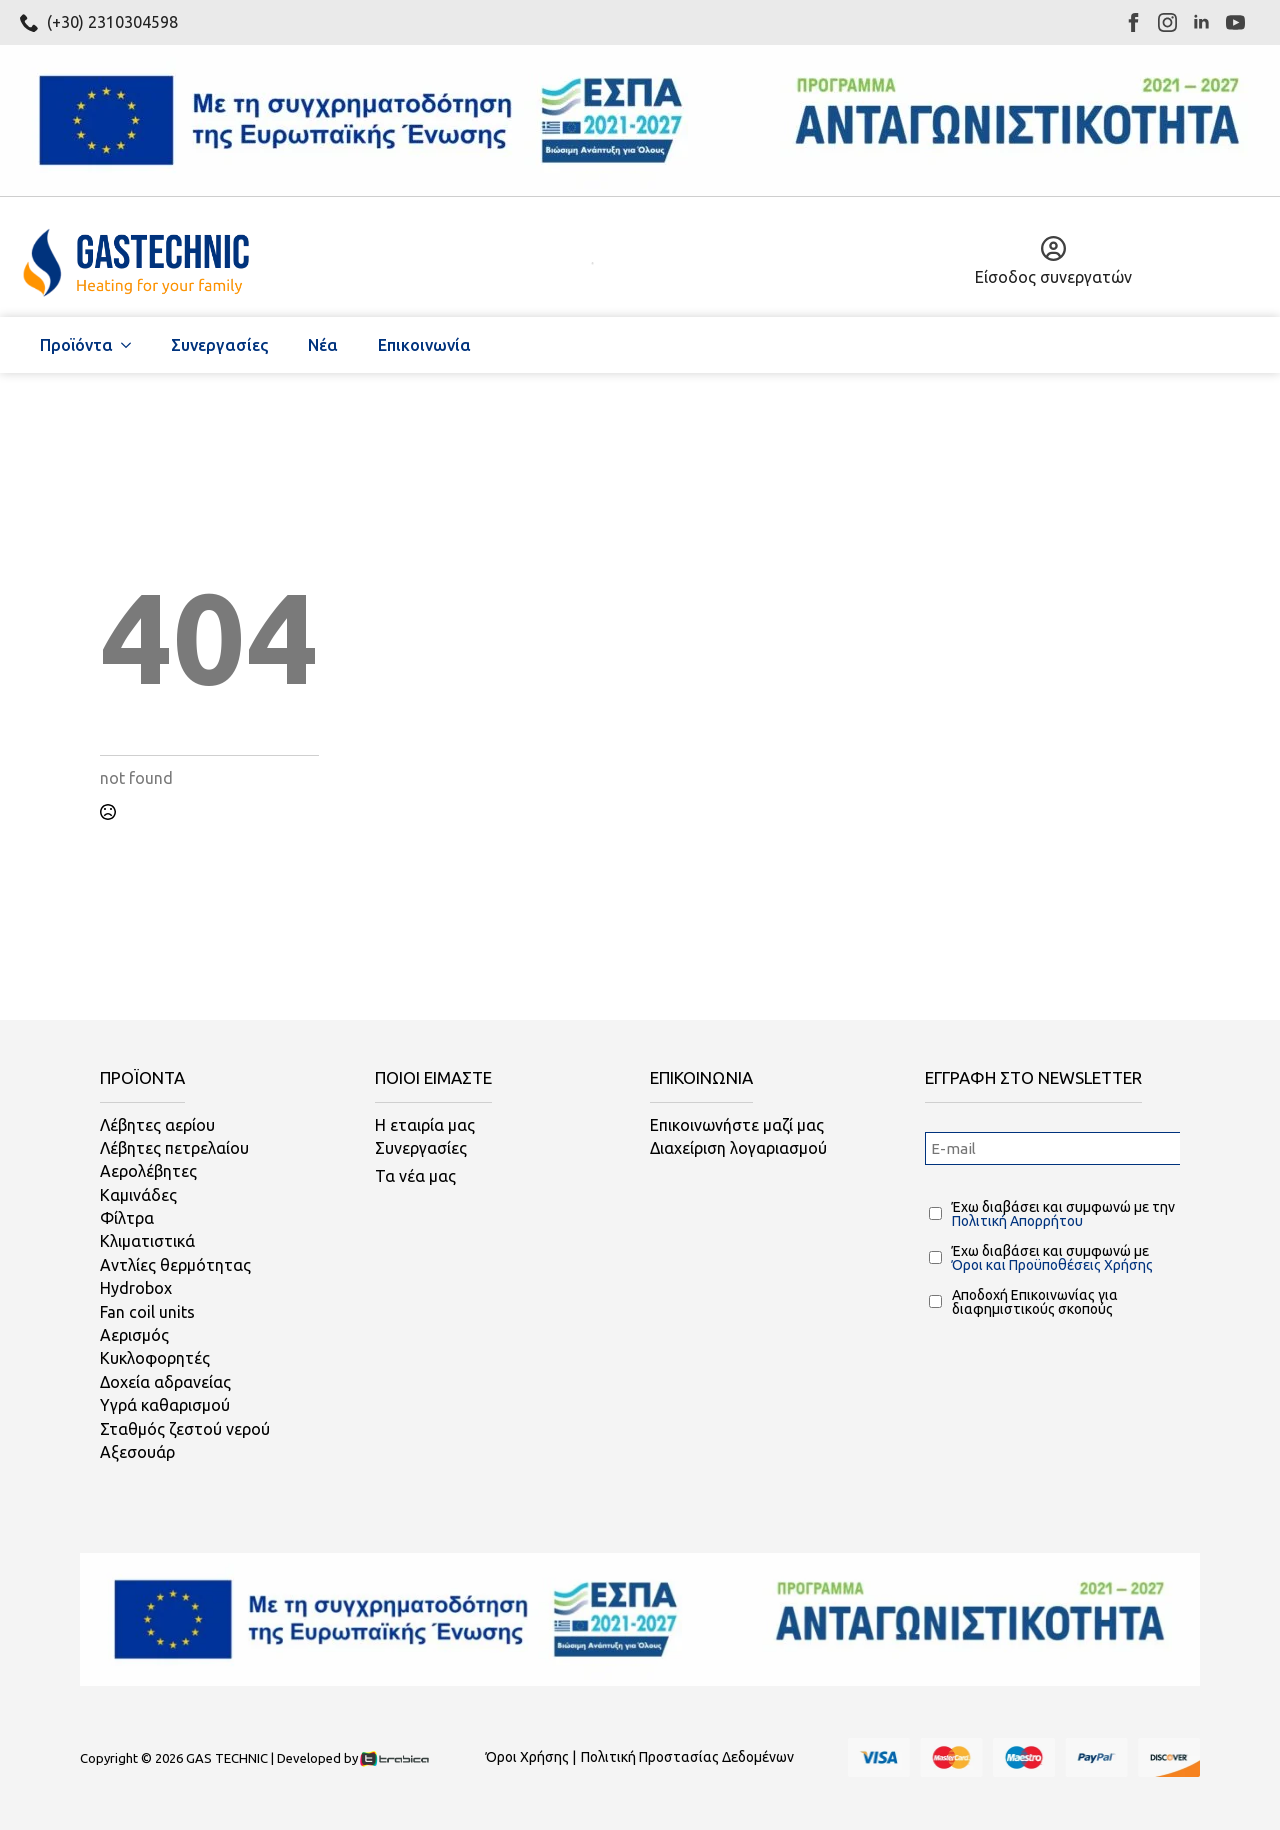  Describe the element at coordinates (132, 345) in the screenshot. I see `[Προϊόντα Submenu]` at that location.